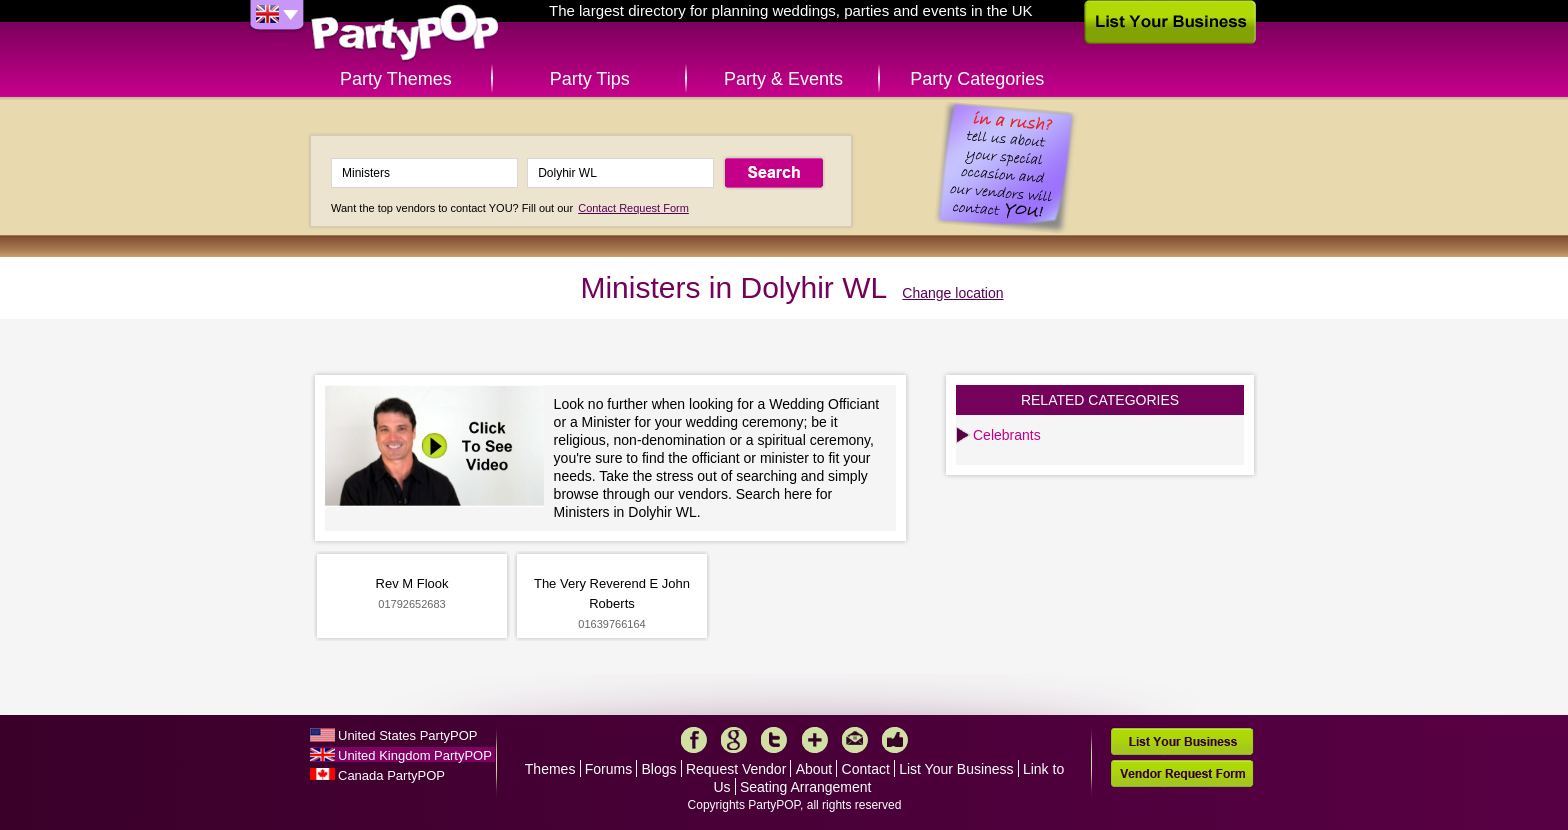 This screenshot has width=1568, height=830. Describe the element at coordinates (855, 740) in the screenshot. I see `Mail` at that location.